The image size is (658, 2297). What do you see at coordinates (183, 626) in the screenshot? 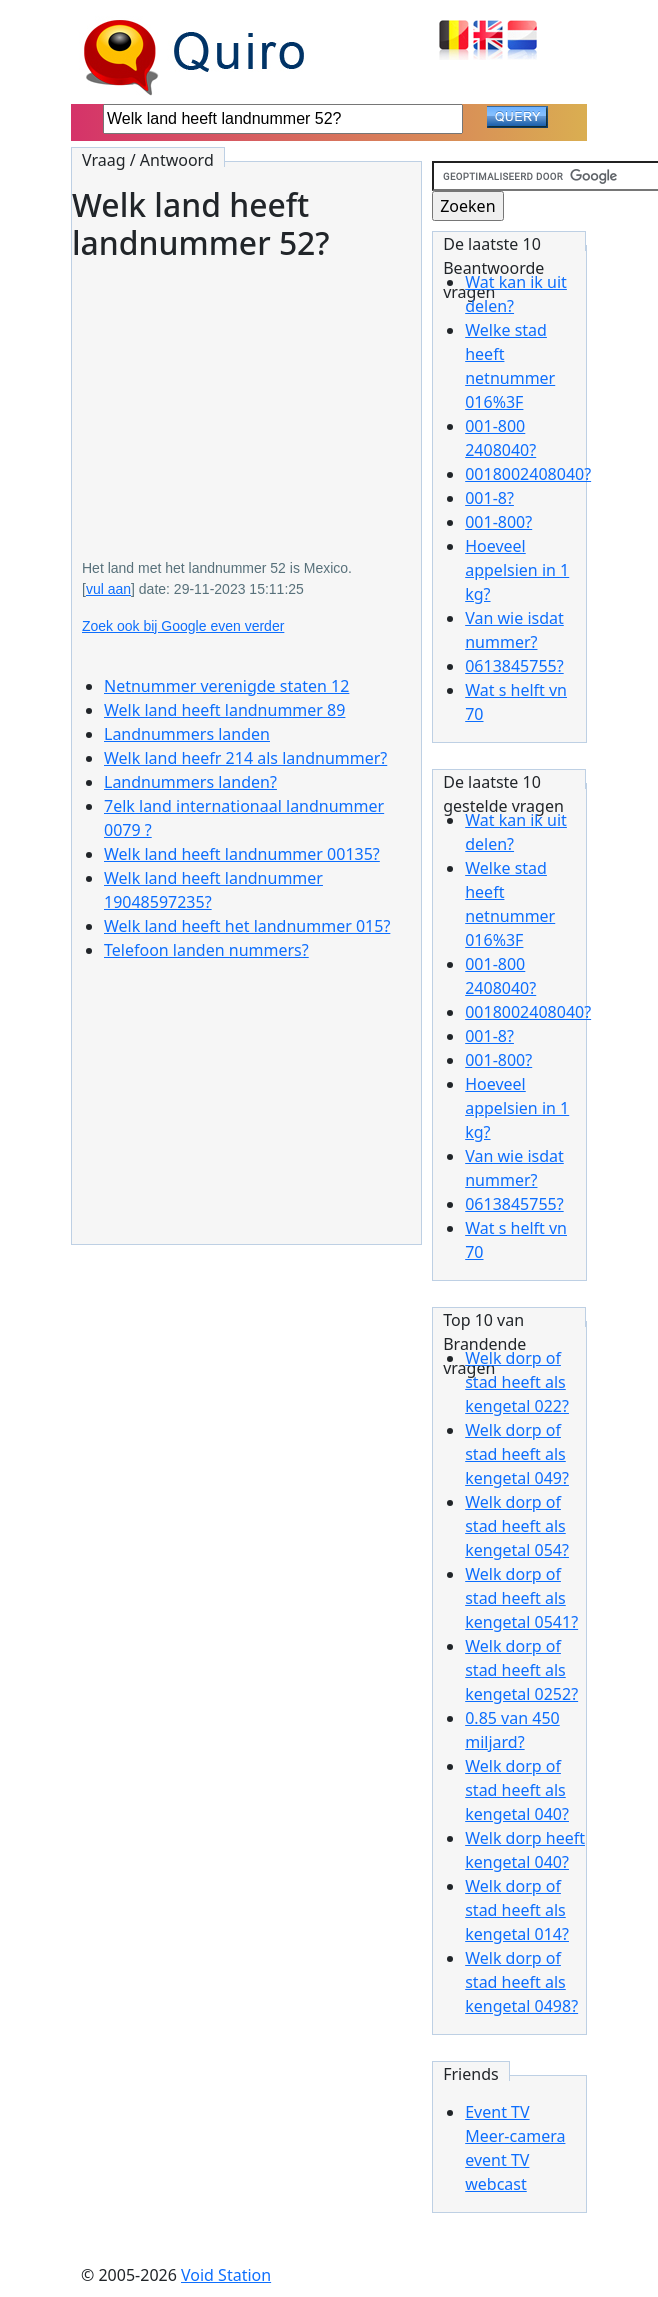
I see `Zoek ook bij Google even verder` at bounding box center [183, 626].